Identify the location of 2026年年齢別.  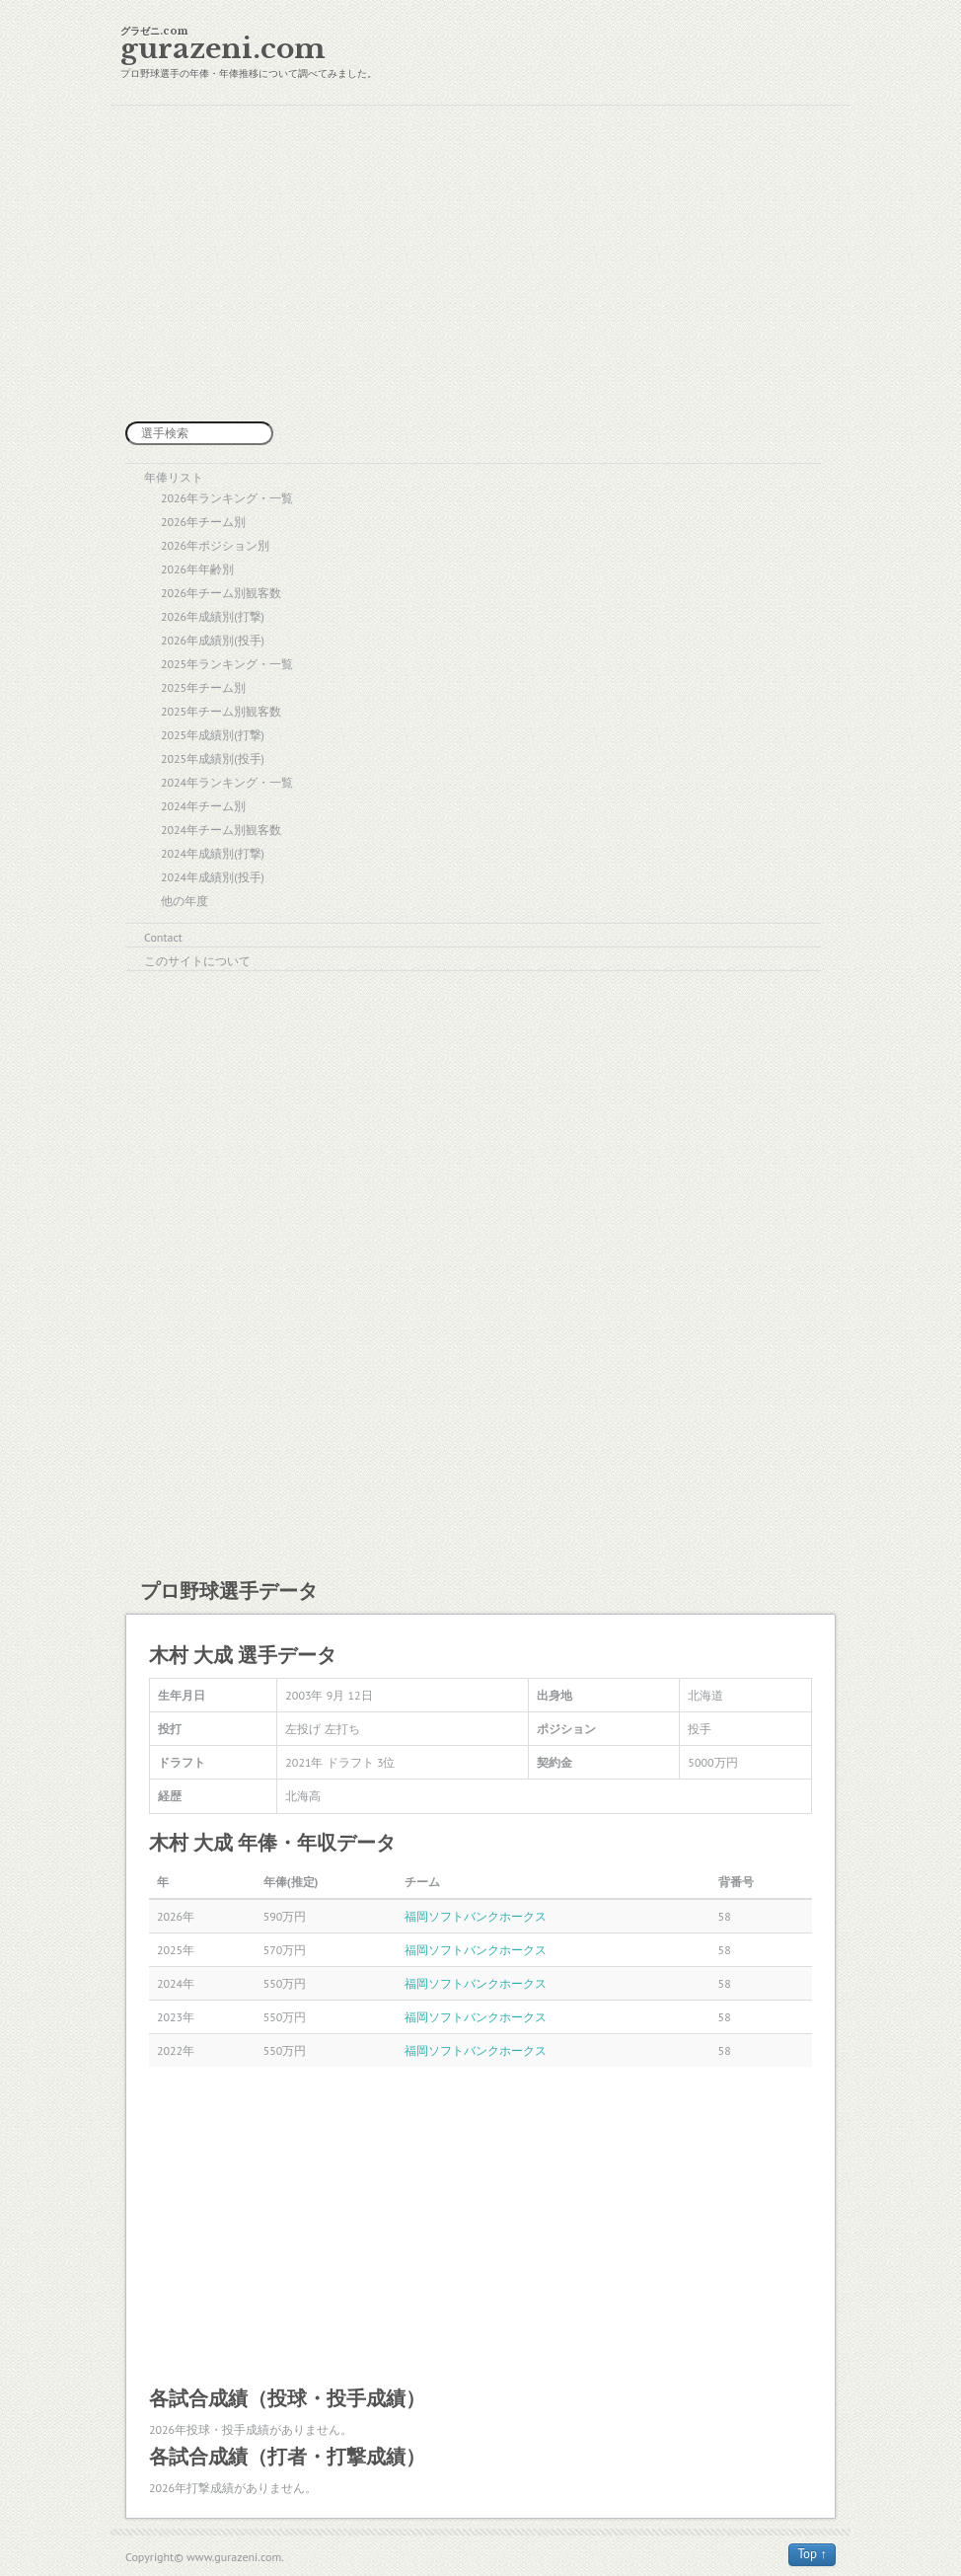
(197, 569).